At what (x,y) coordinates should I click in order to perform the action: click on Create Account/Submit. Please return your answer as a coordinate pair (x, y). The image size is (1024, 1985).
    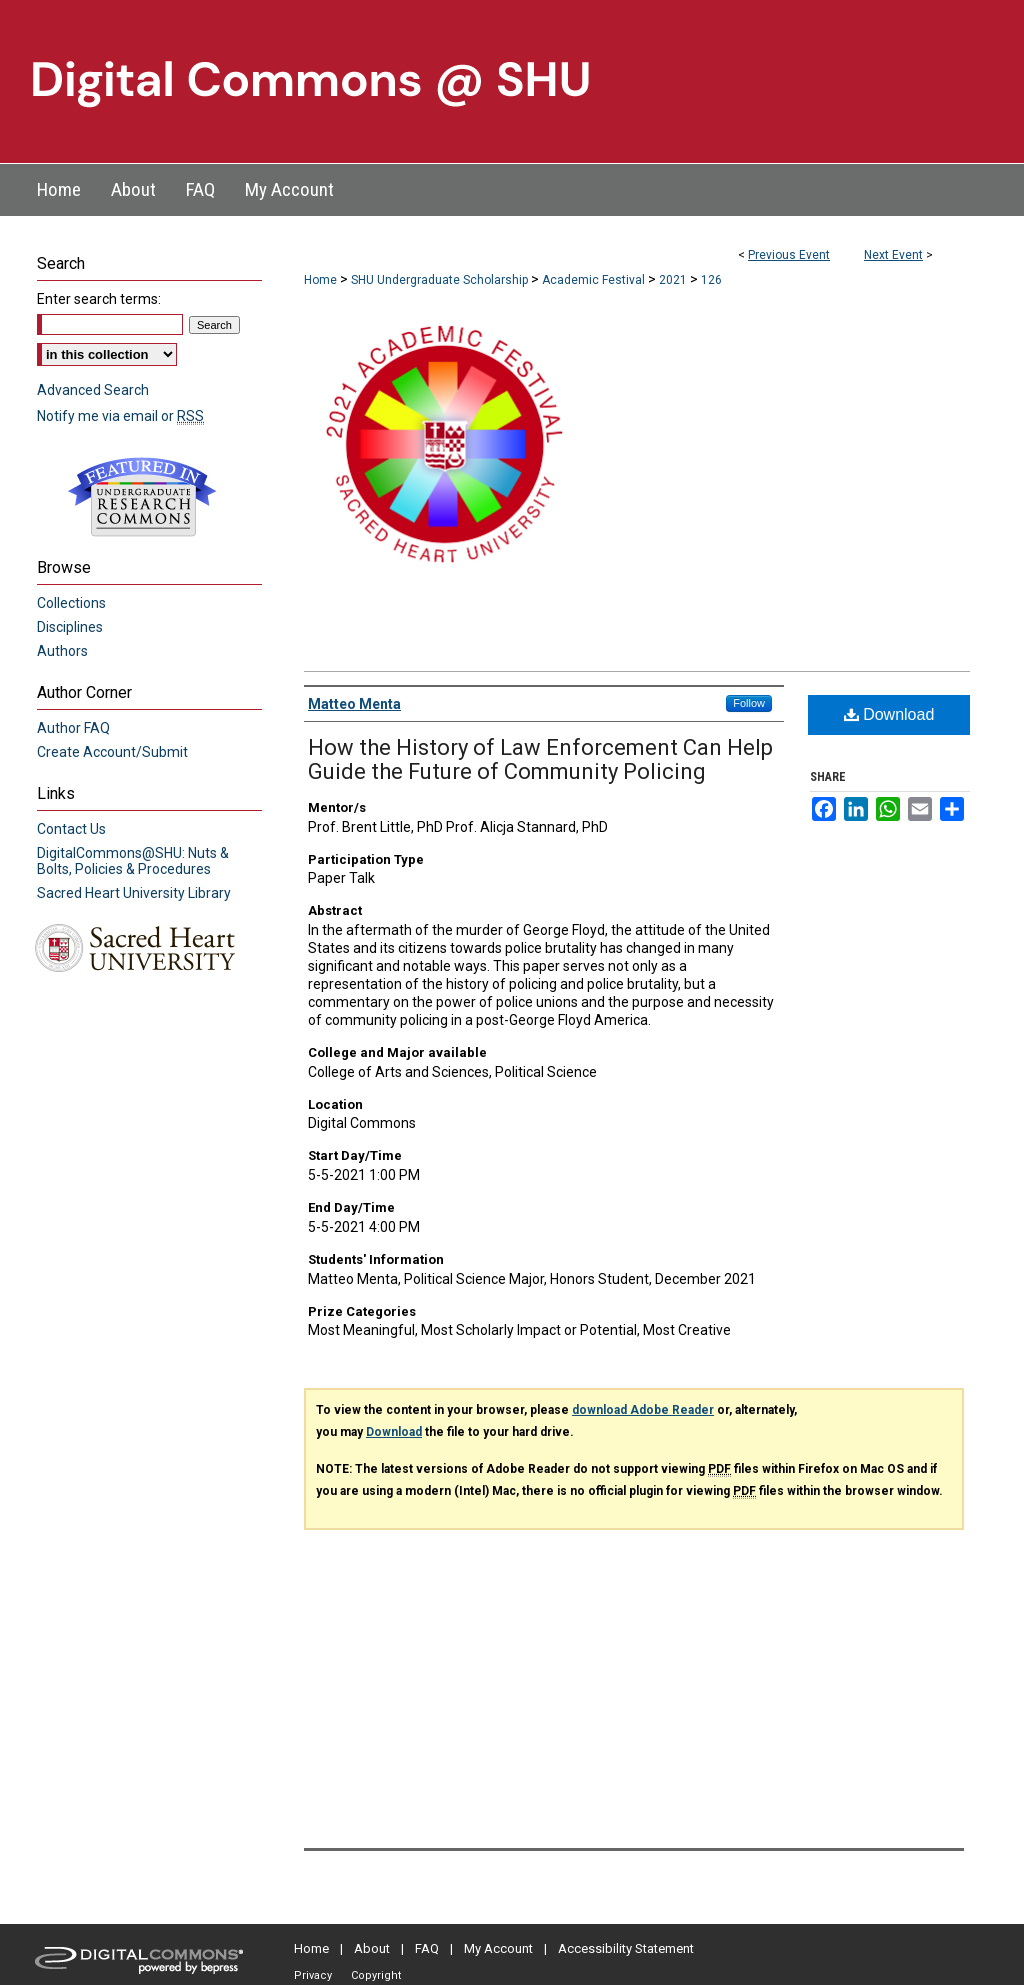
    Looking at the image, I should click on (112, 752).